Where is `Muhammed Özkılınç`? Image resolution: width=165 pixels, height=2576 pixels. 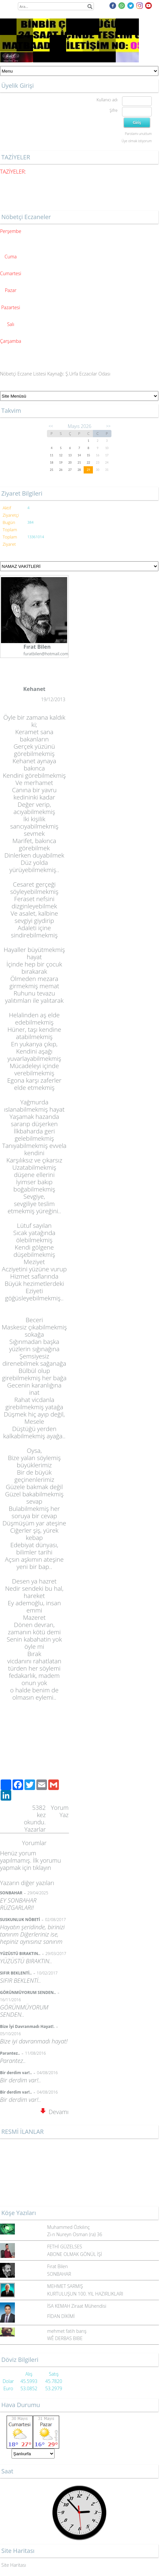
Muhammed Özkılınç is located at coordinates (68, 2227).